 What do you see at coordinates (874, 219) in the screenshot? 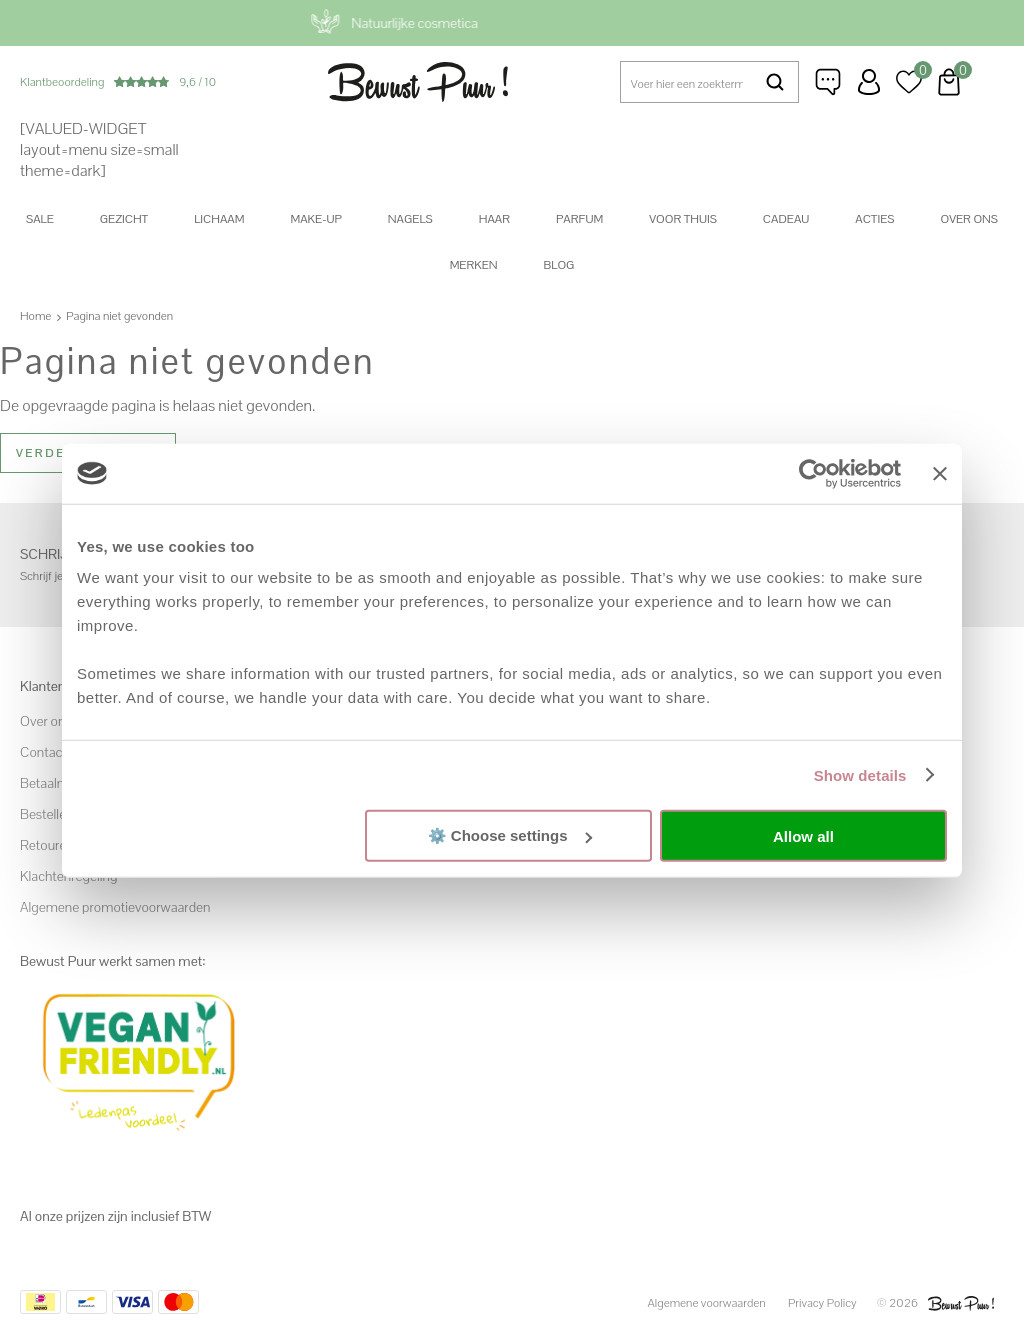
I see `Acties` at bounding box center [874, 219].